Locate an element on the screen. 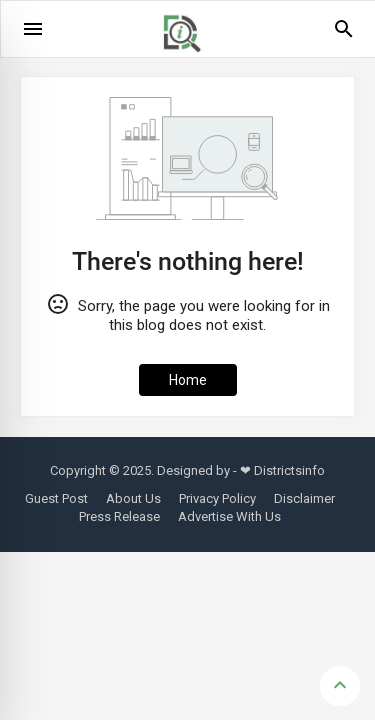 This screenshot has height=720, width=375. Home is located at coordinates (188, 380).